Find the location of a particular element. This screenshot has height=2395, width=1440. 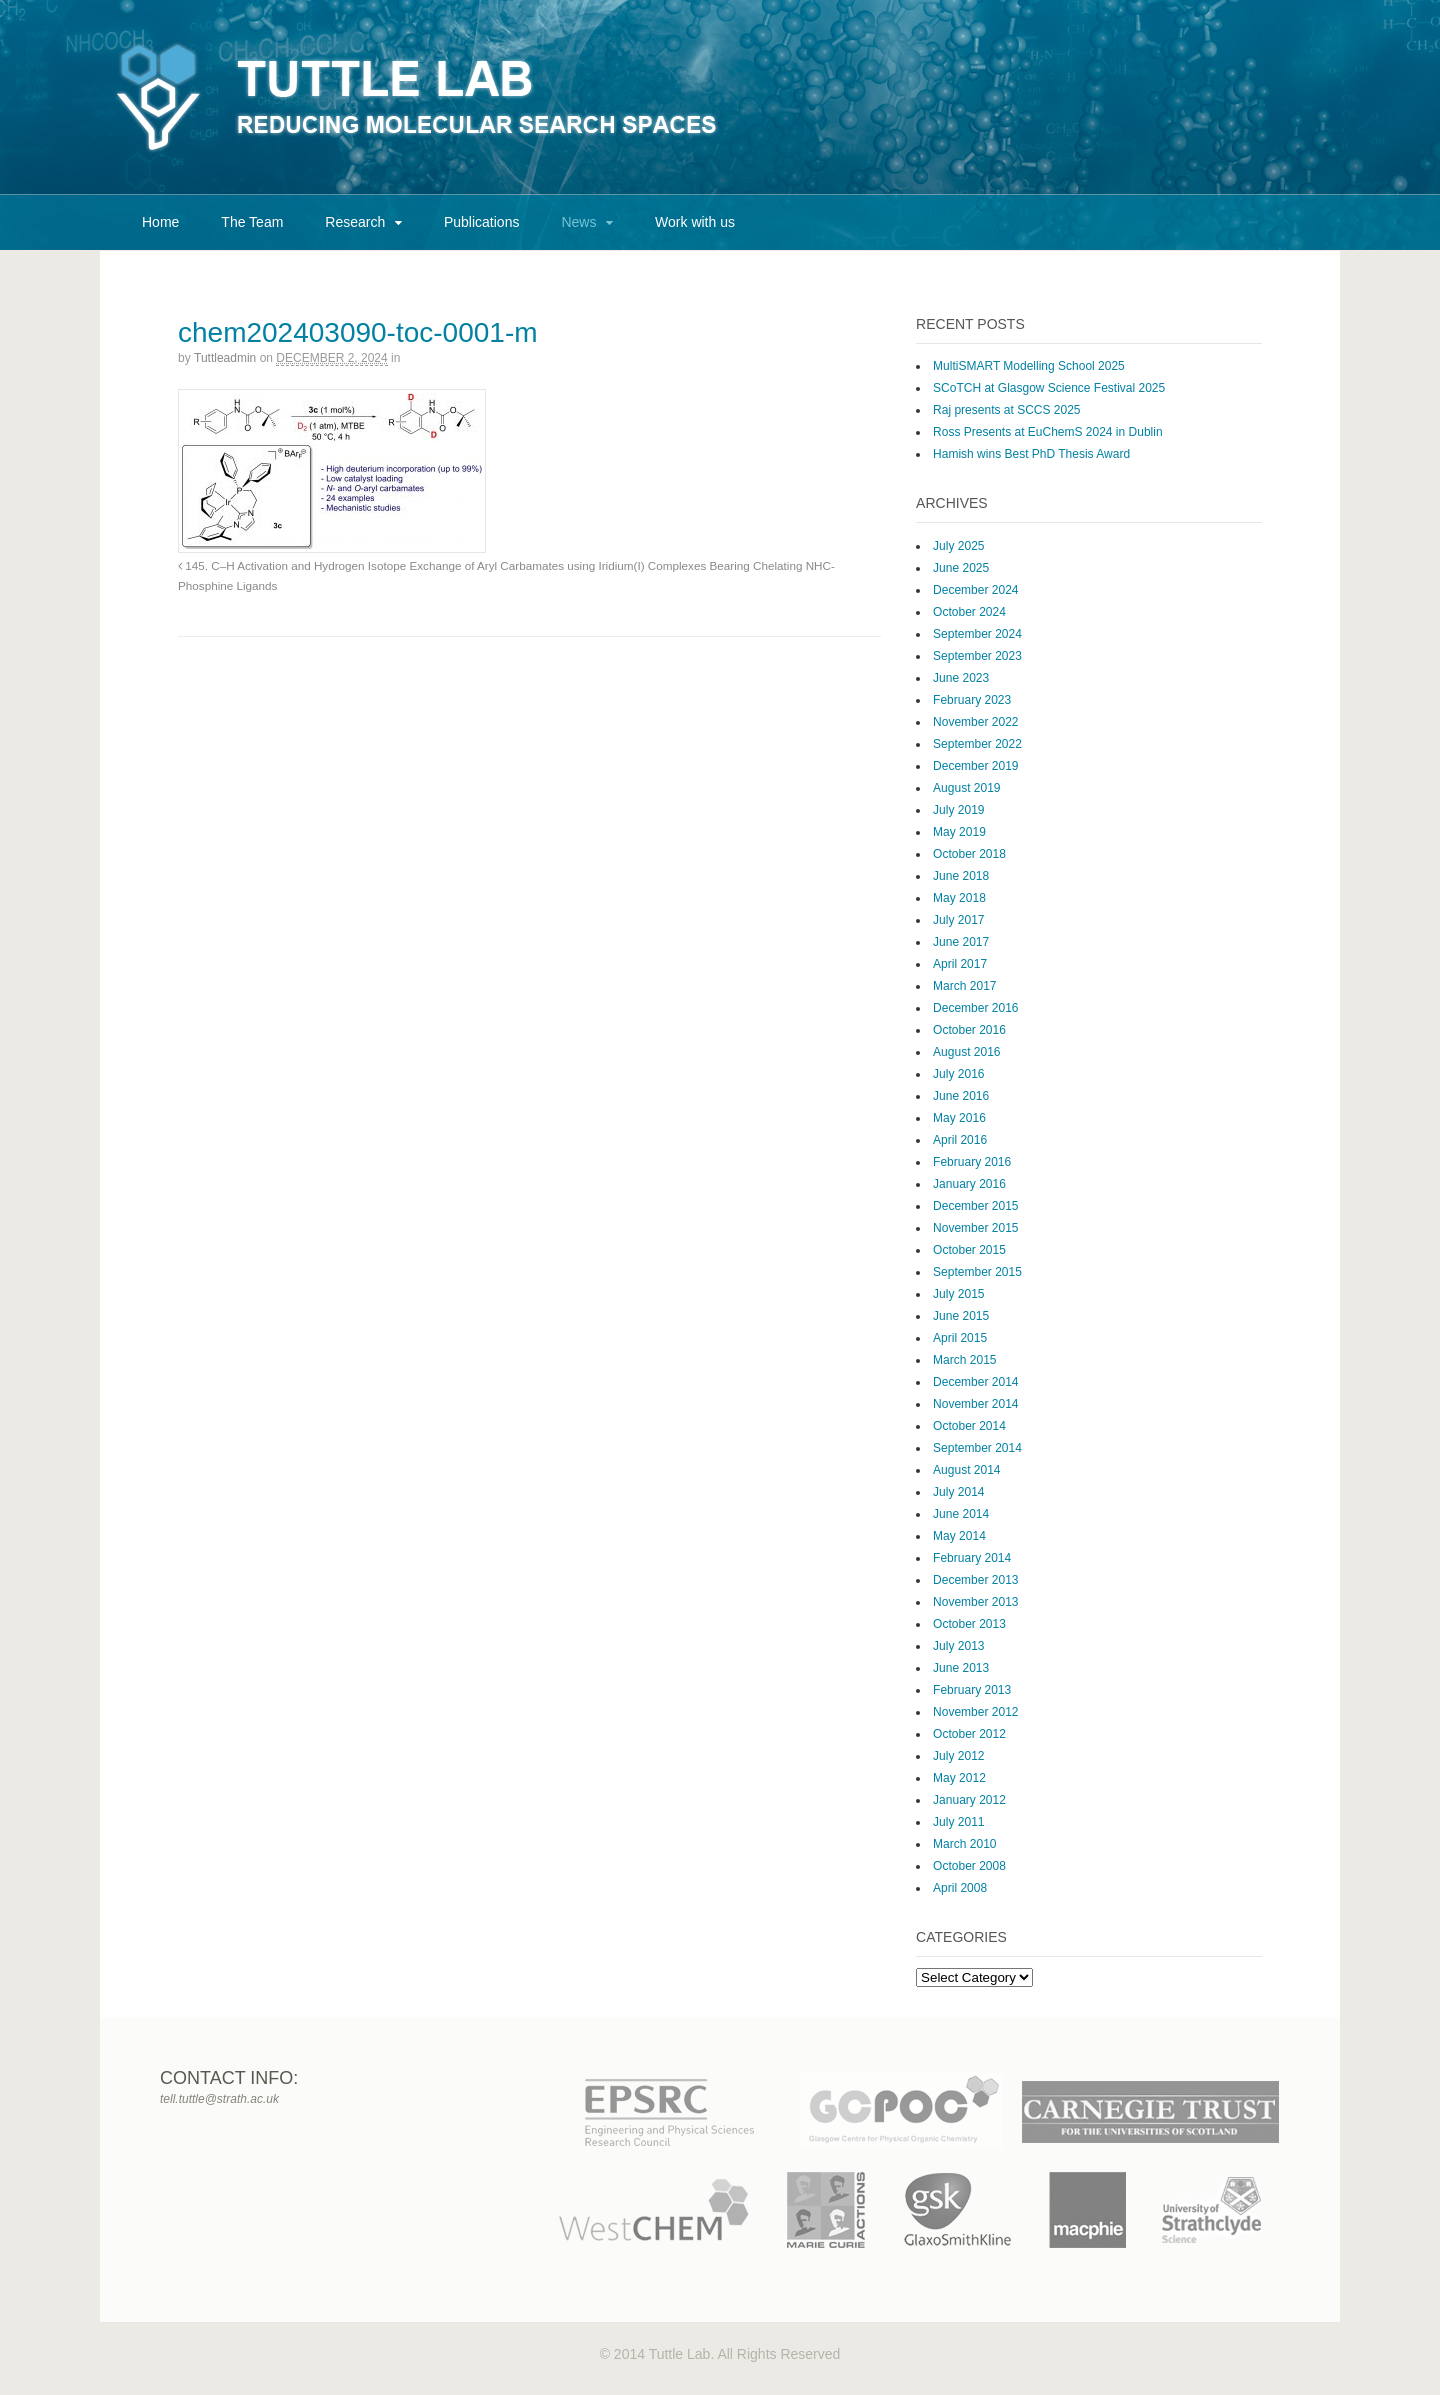

July 2011 is located at coordinates (958, 1822).